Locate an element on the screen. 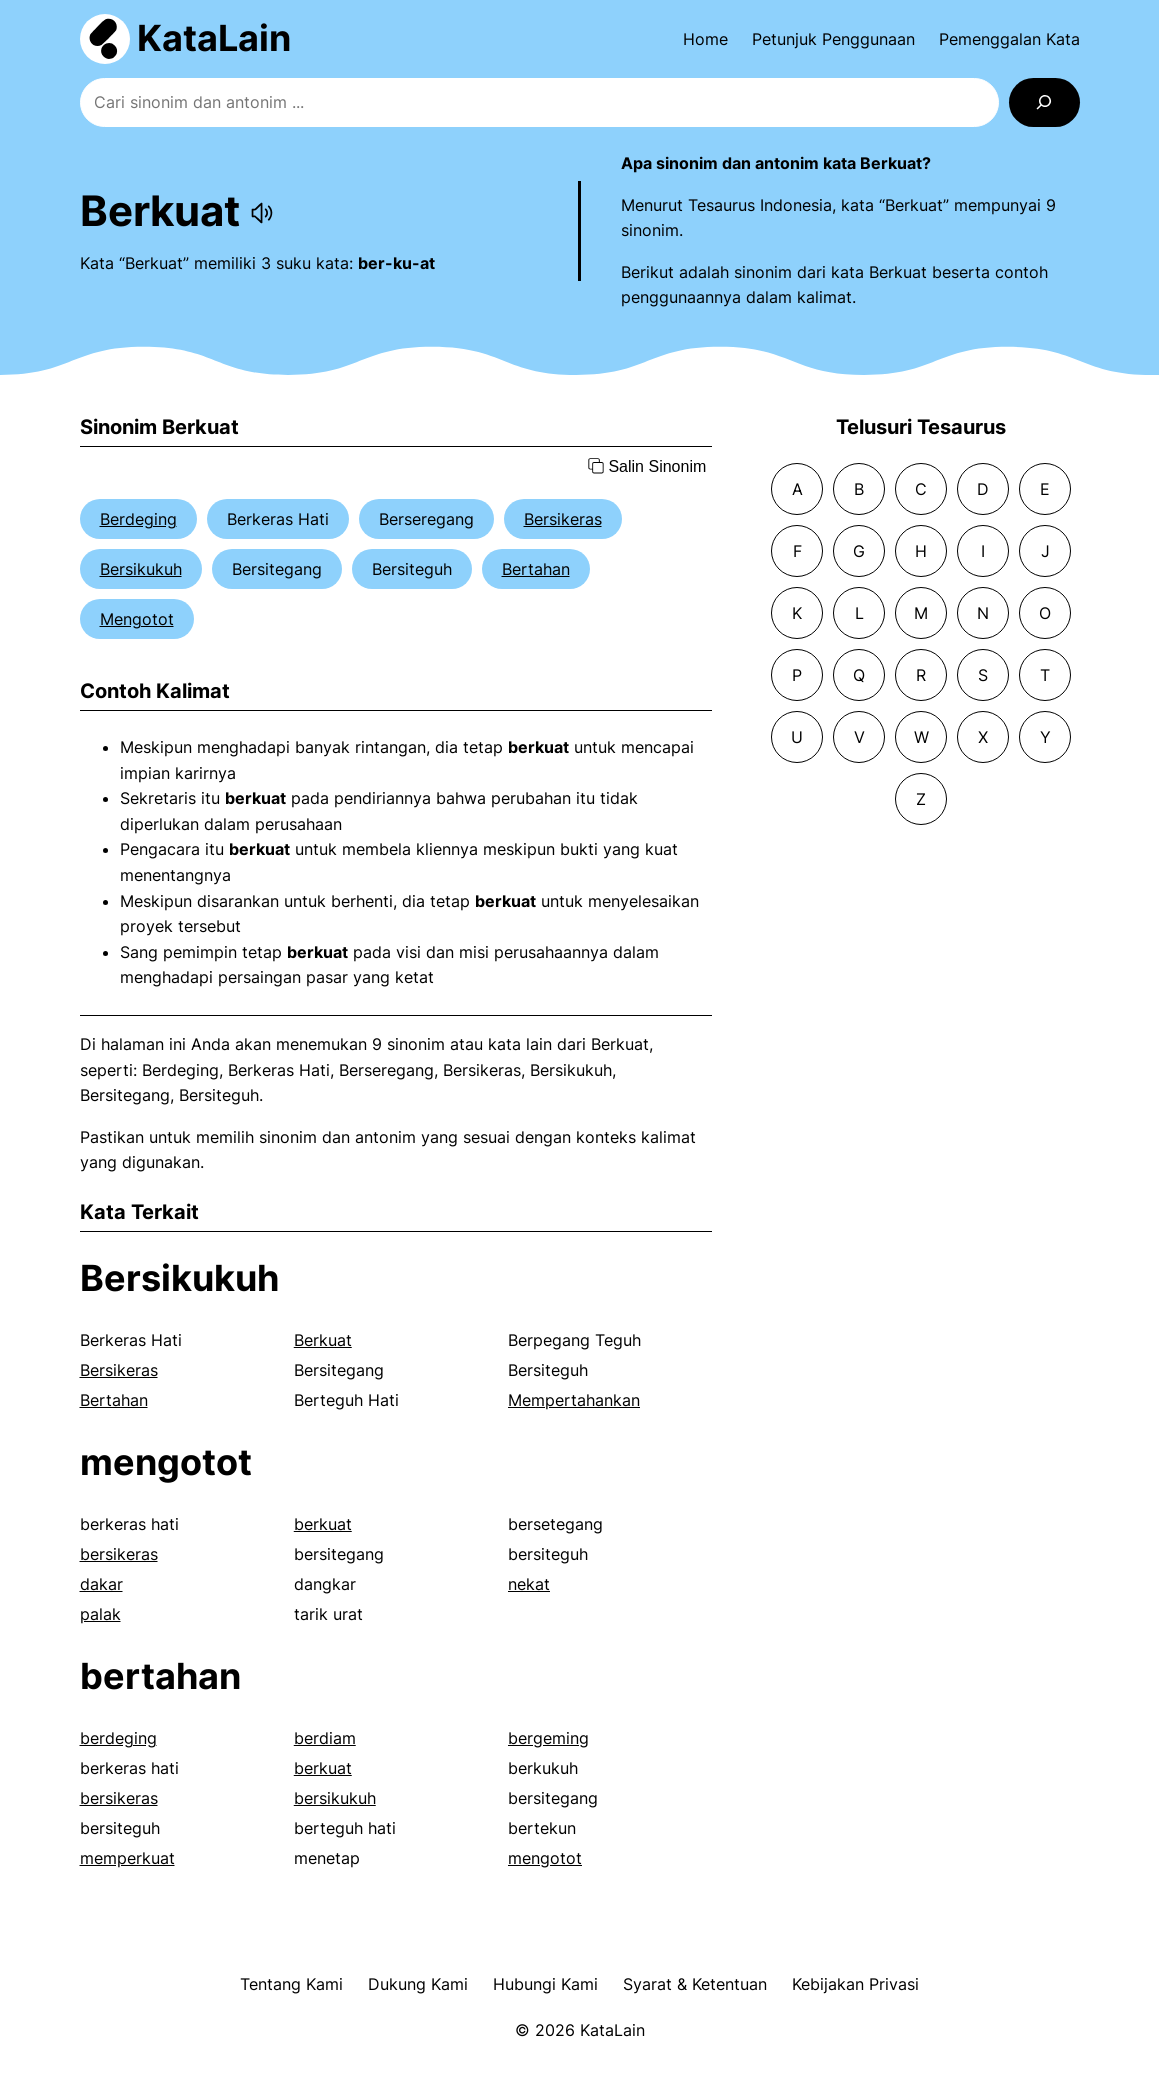 The image size is (1159, 2080). Berdeging is located at coordinates (138, 519).